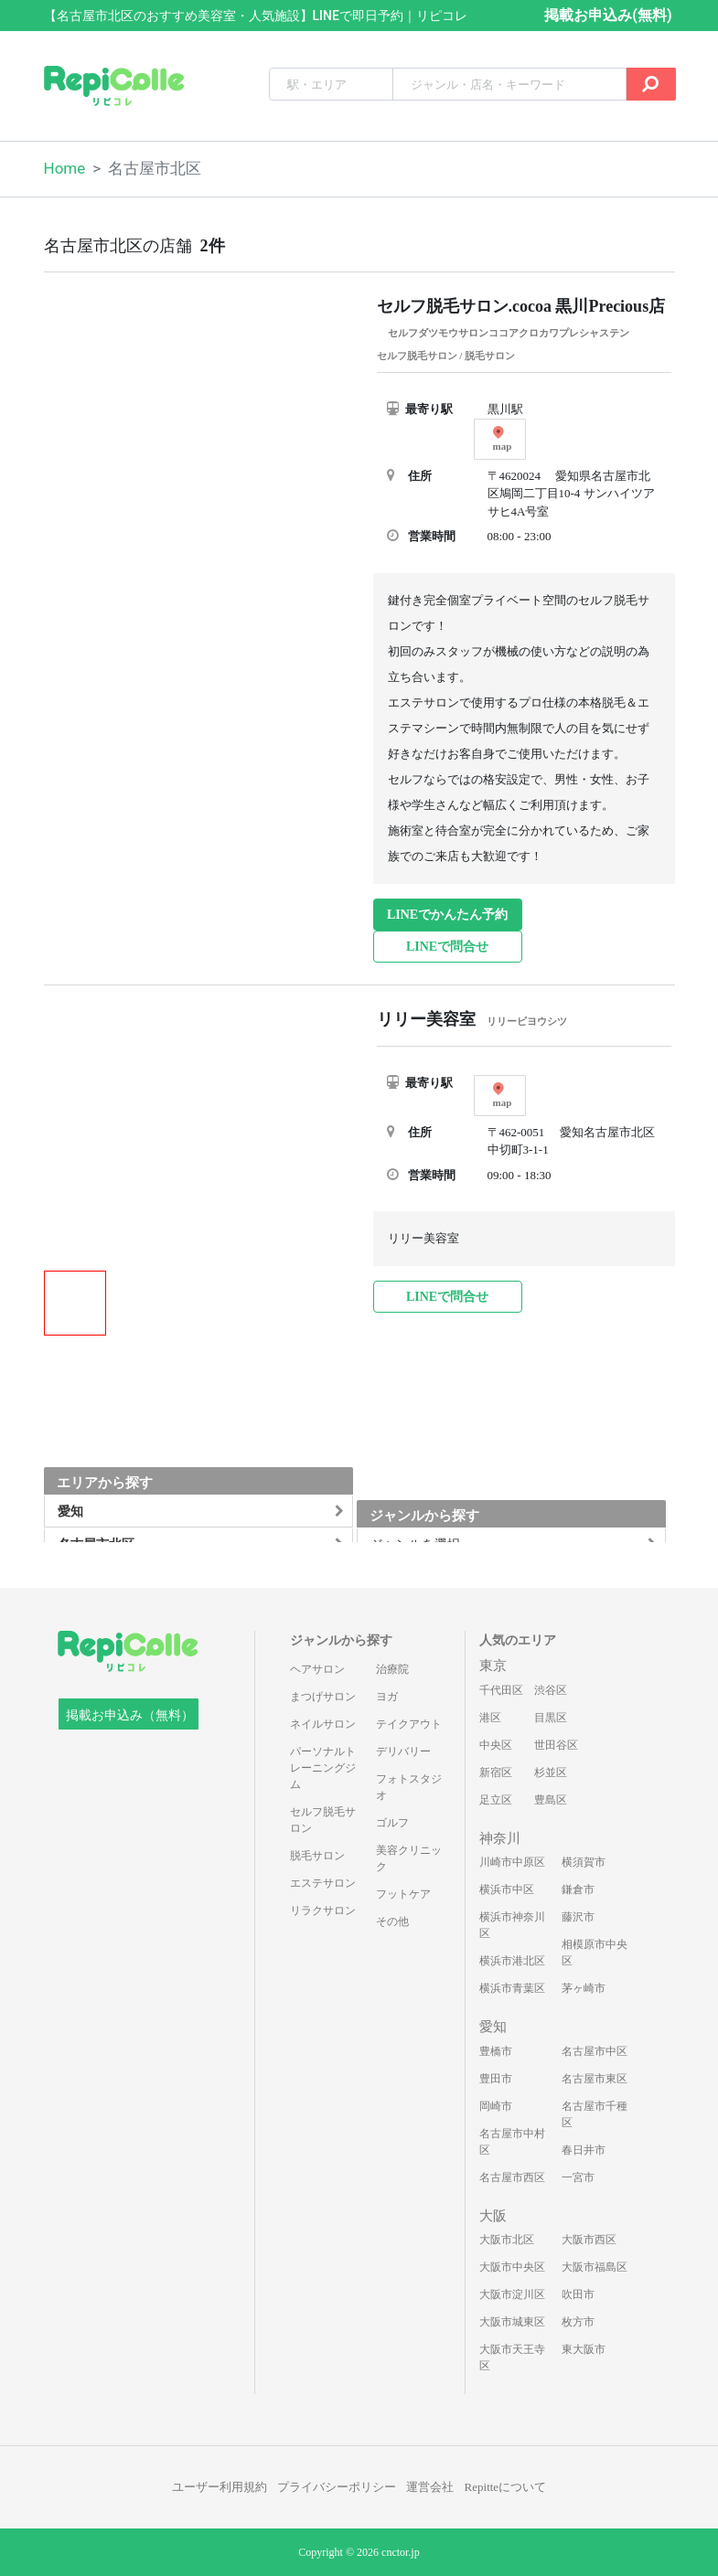 Image resolution: width=718 pixels, height=2576 pixels. Describe the element at coordinates (323, 1768) in the screenshot. I see `パーソナルトレーニングジム` at that location.